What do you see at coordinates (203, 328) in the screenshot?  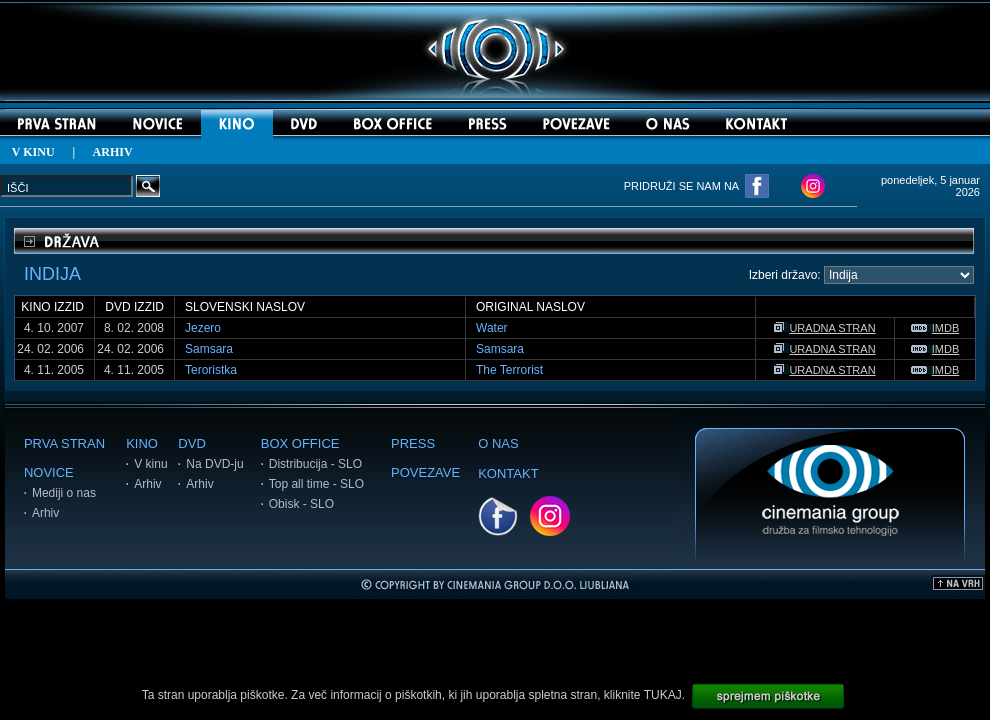 I see `Jezero` at bounding box center [203, 328].